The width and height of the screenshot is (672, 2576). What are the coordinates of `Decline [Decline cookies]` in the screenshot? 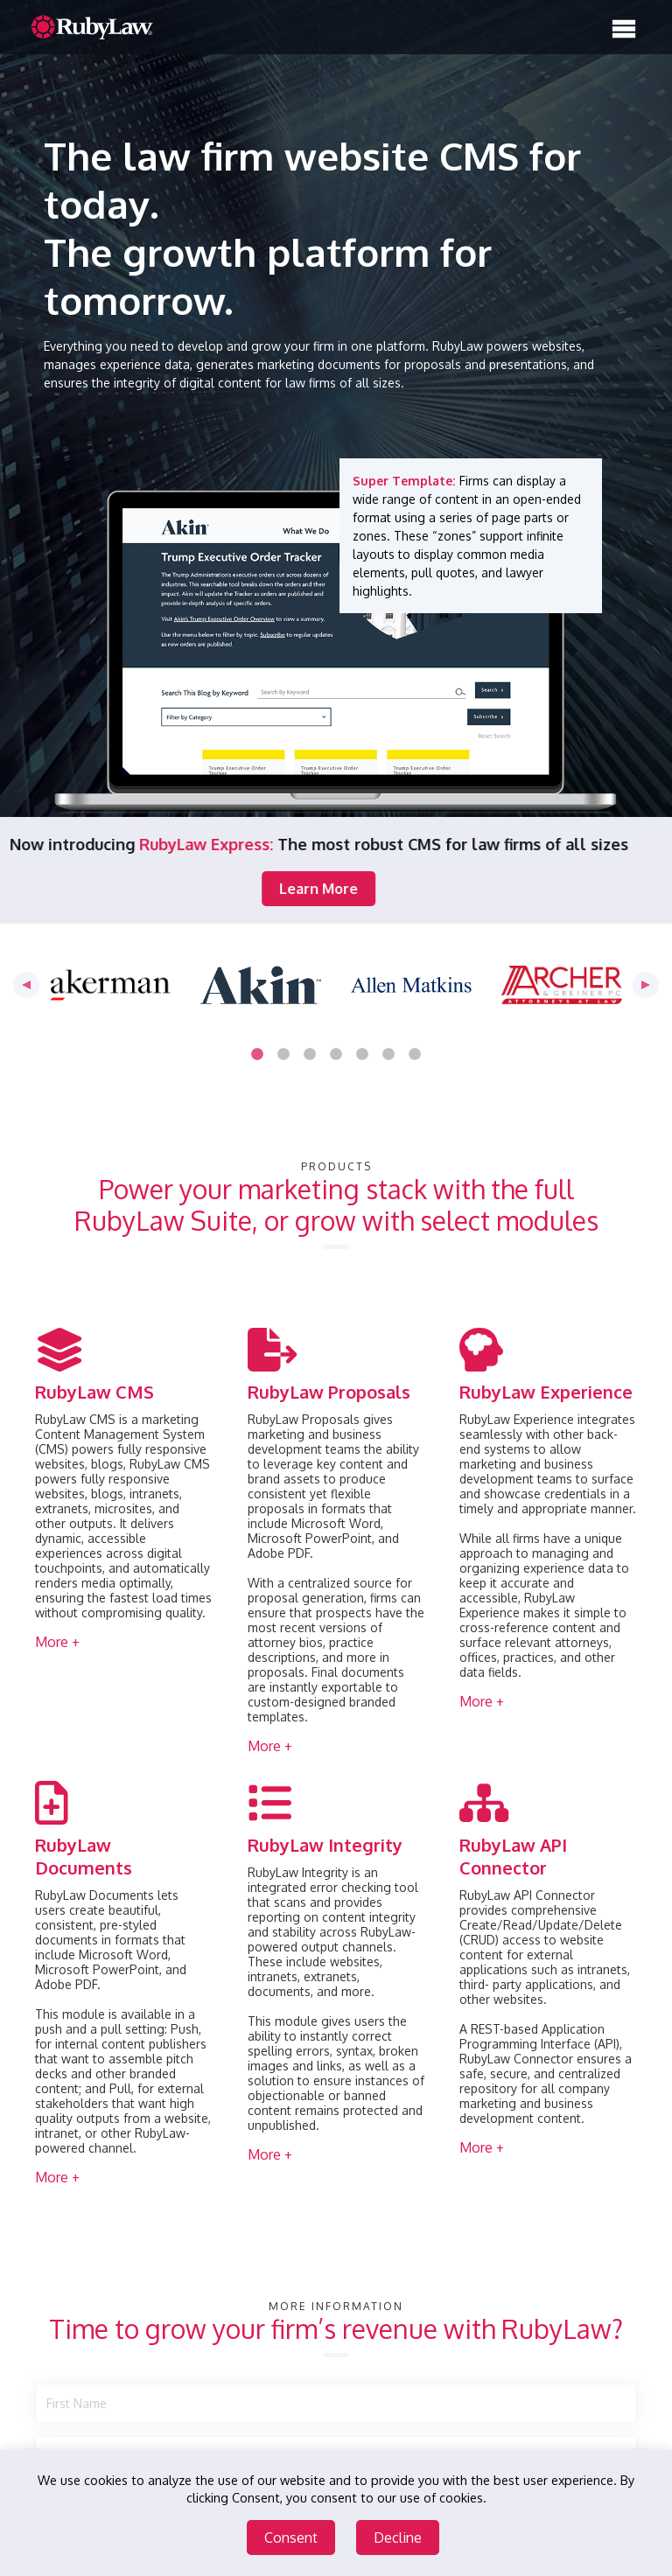 It's located at (398, 2537).